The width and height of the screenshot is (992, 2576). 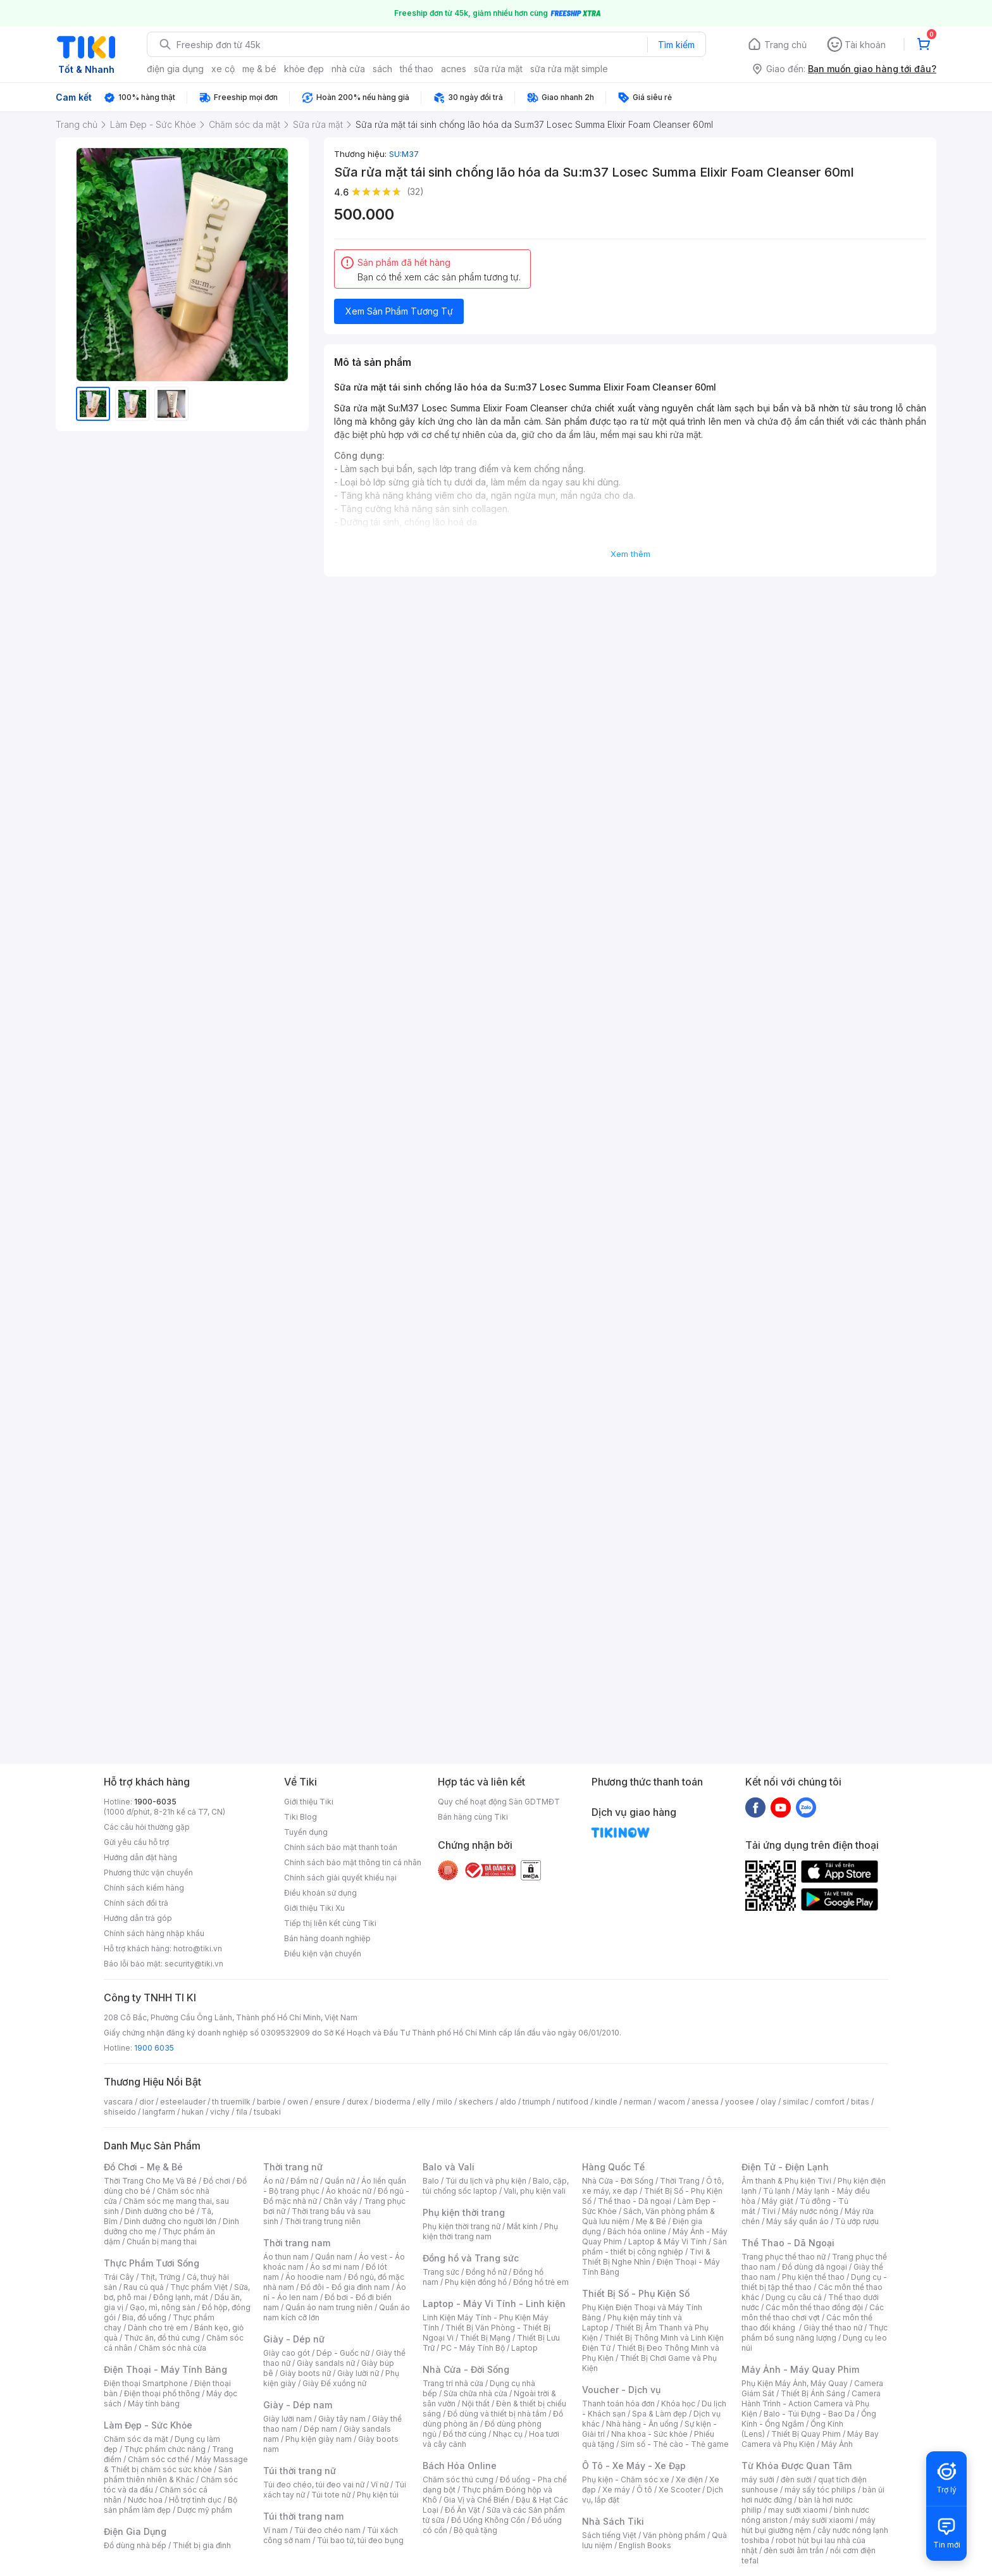 What do you see at coordinates (399, 311) in the screenshot?
I see `Xem Sản Phẩm Tương Tự` at bounding box center [399, 311].